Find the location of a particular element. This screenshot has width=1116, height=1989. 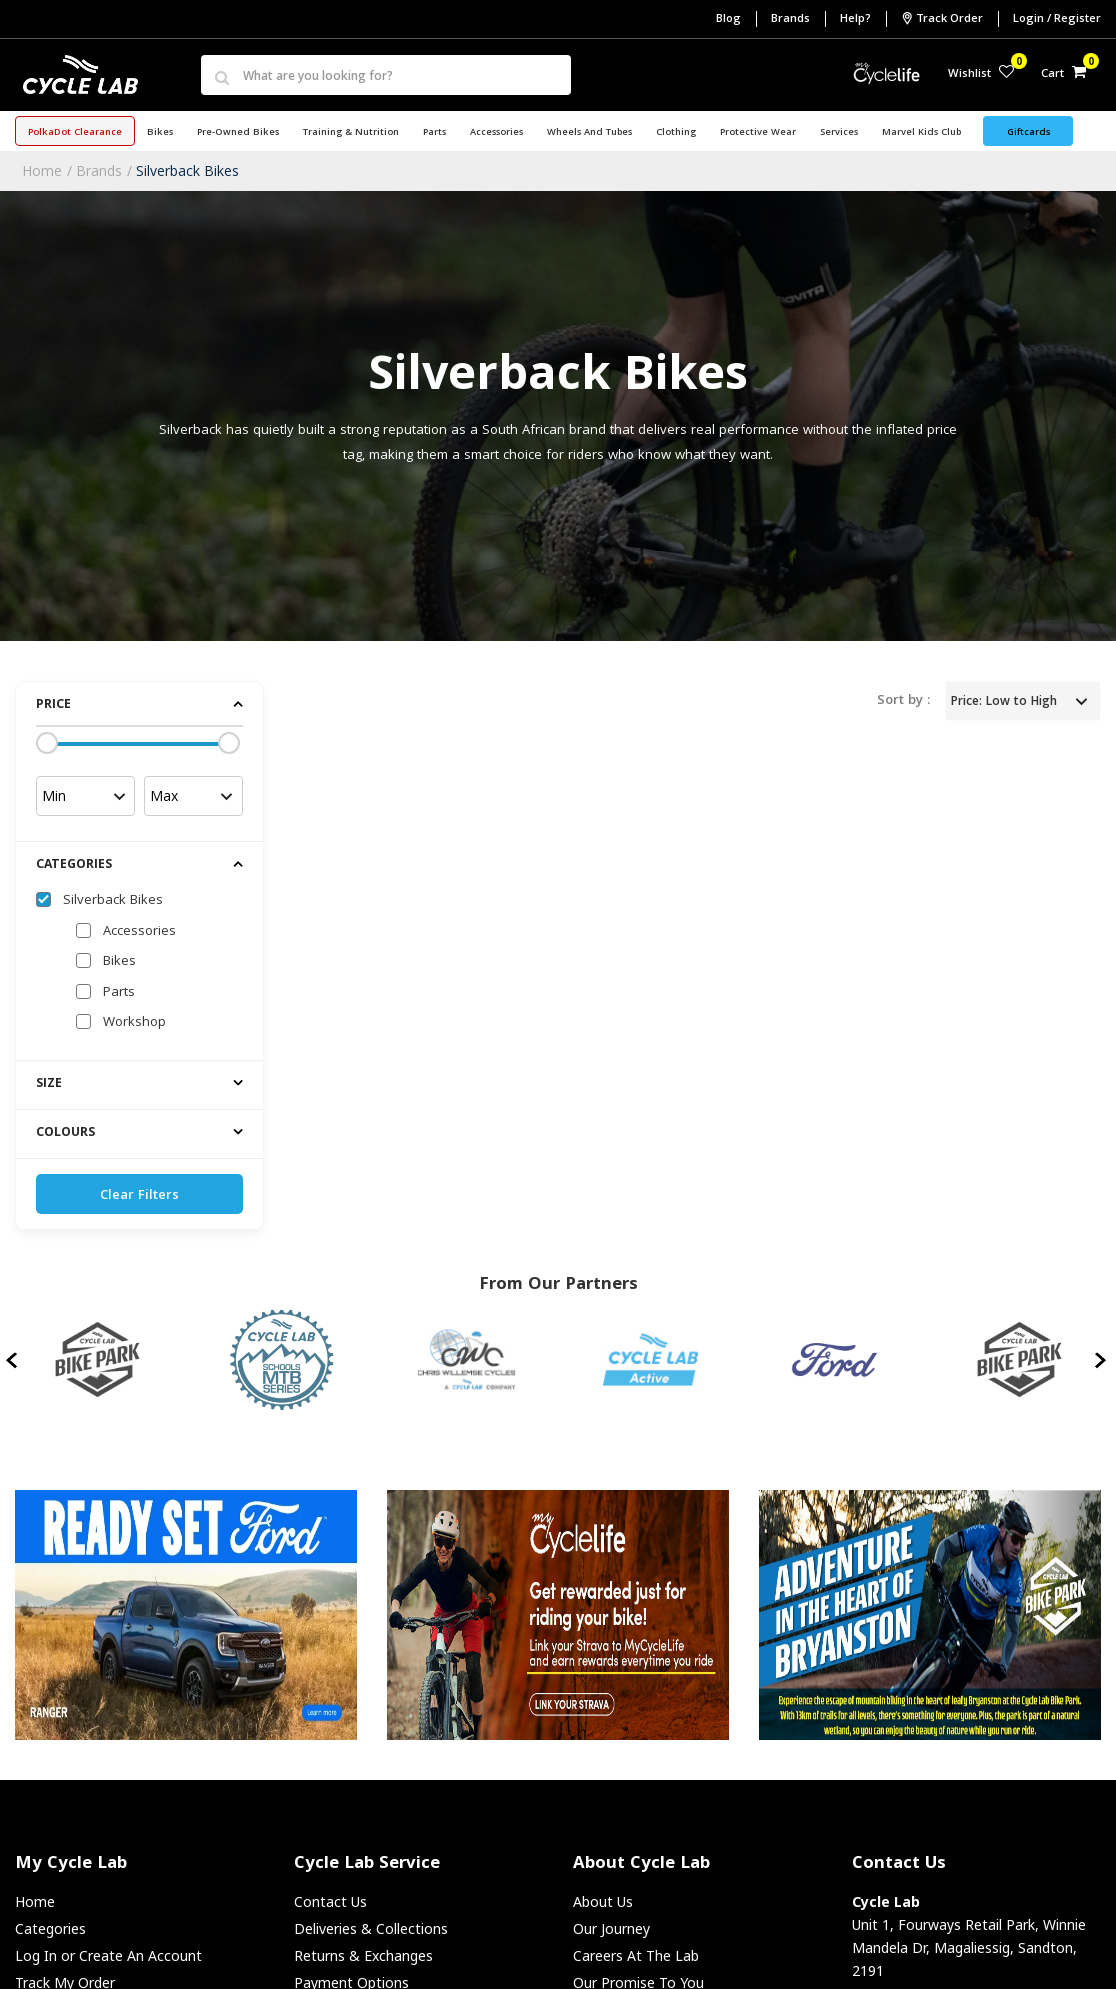

Help? is located at coordinates (855, 19).